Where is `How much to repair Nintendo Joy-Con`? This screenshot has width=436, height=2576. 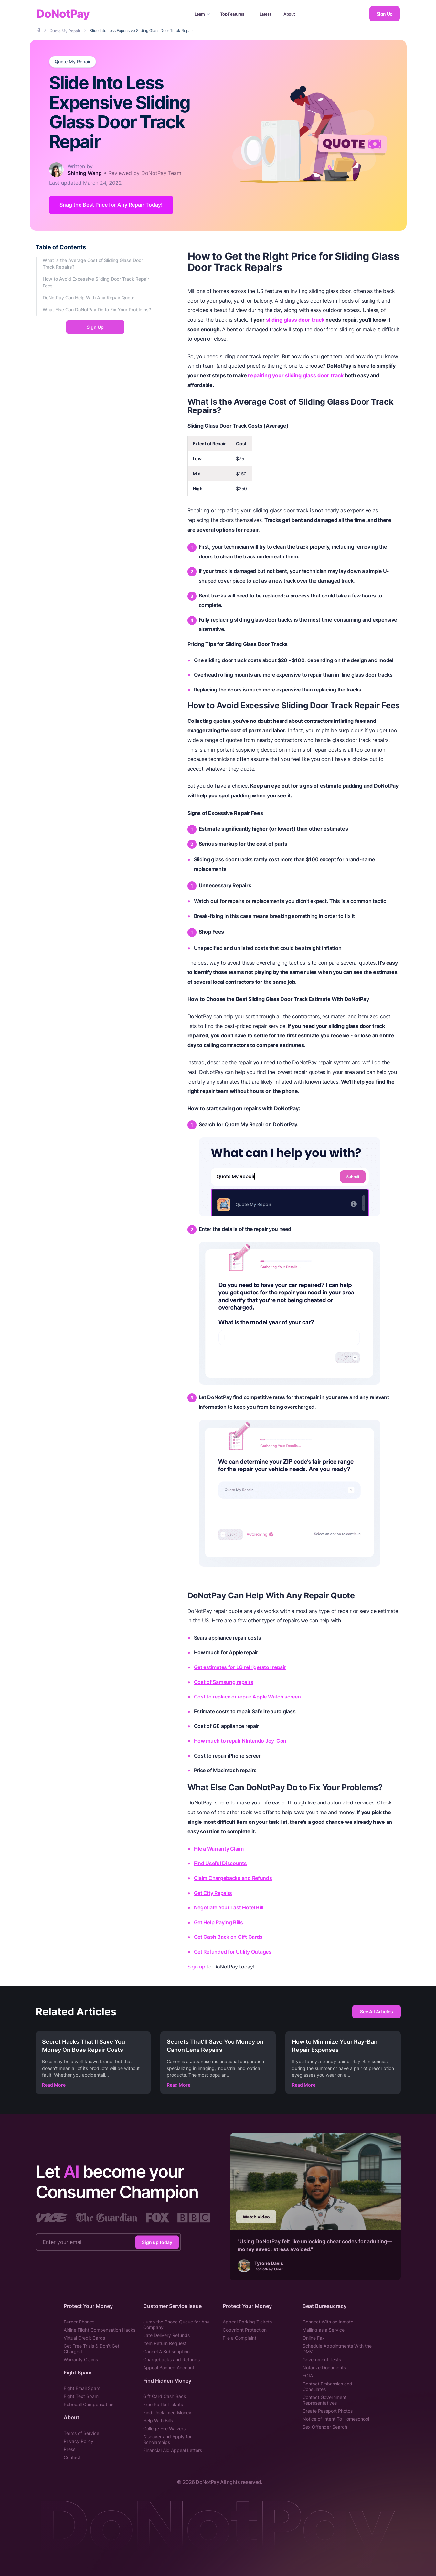
How much to repair Nintendo Joy-Con is located at coordinates (240, 1741).